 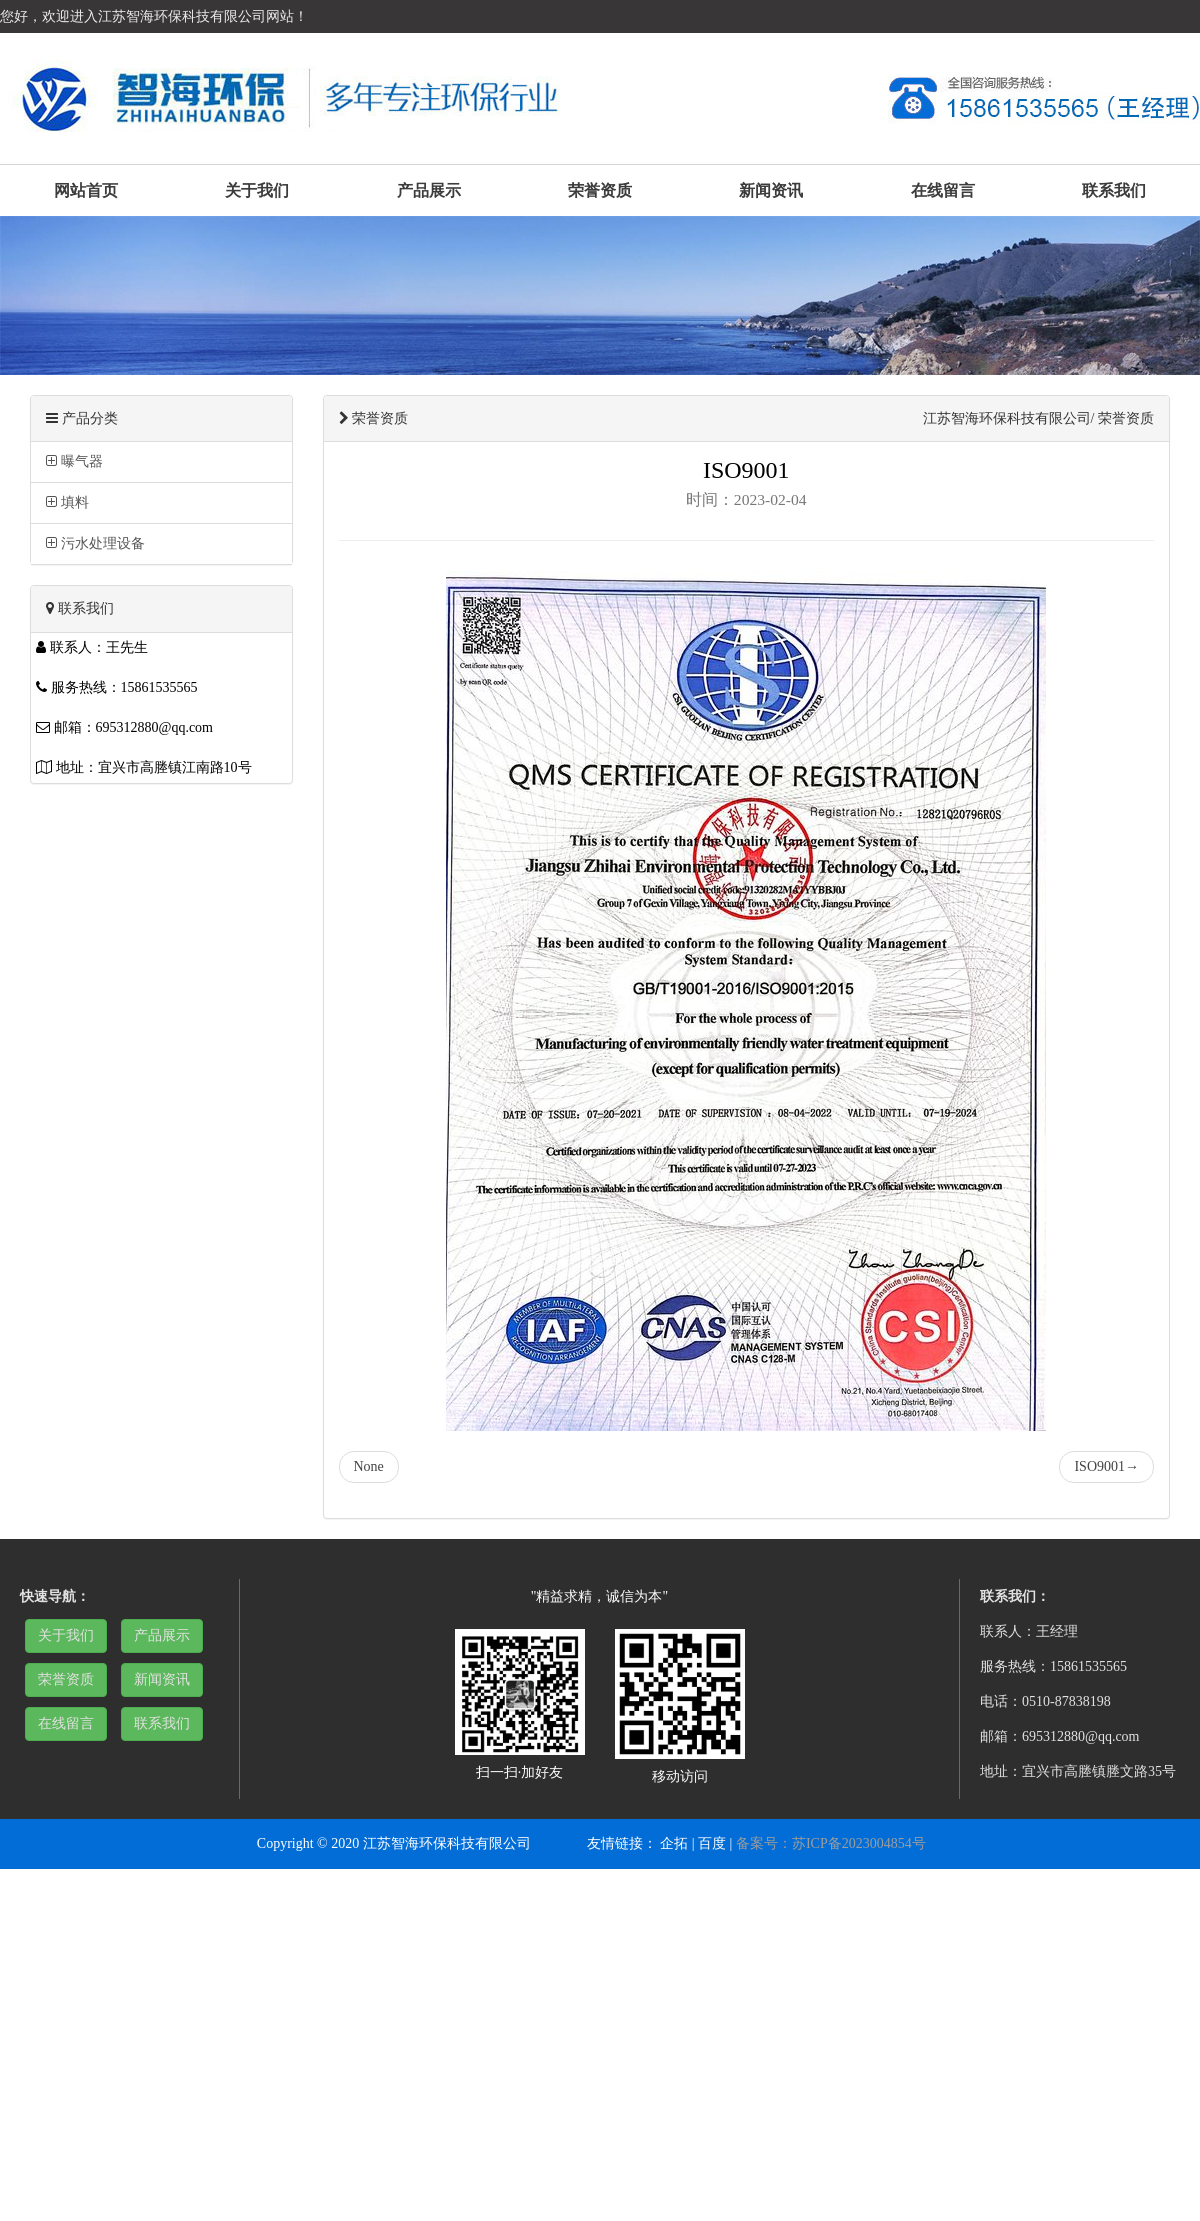 What do you see at coordinates (943, 190) in the screenshot?
I see `在线留言` at bounding box center [943, 190].